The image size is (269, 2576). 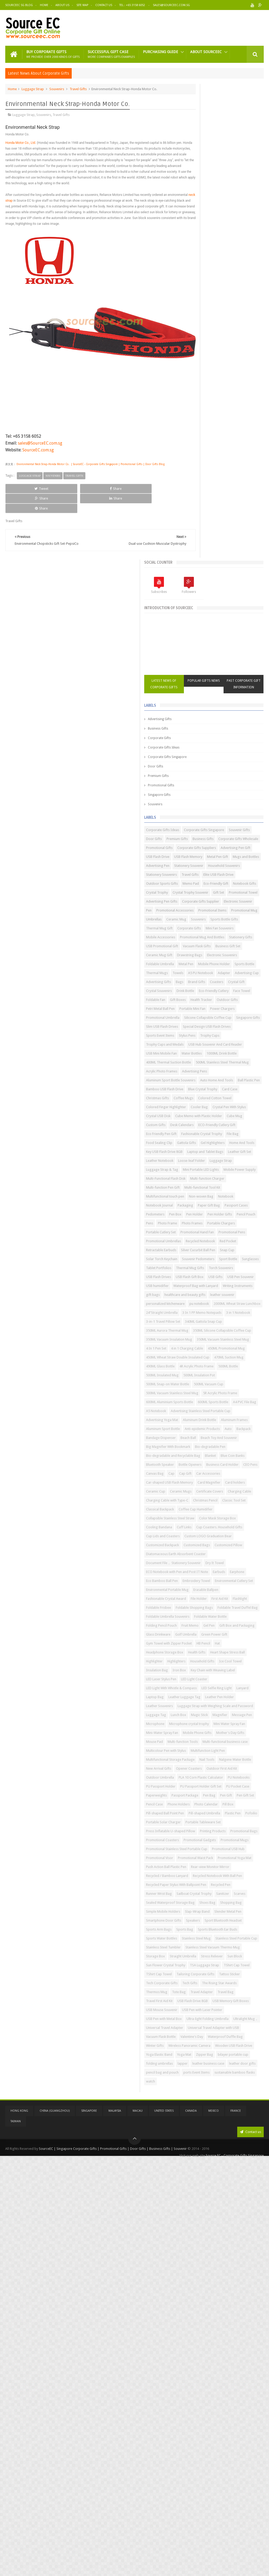 I want to click on PU Passport Holder Gift Set, so click(x=208, y=1992).